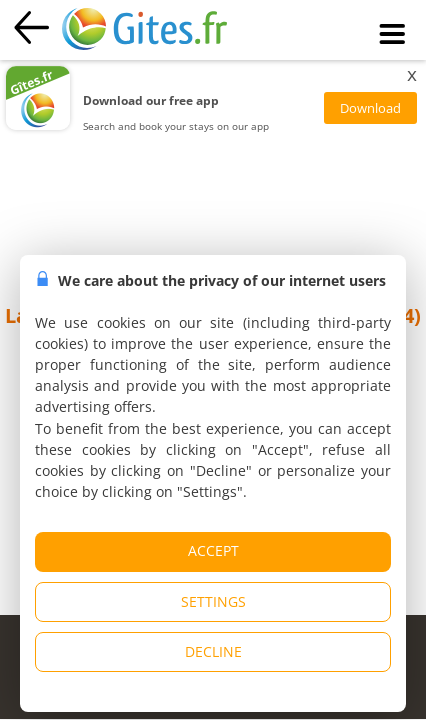  What do you see at coordinates (213, 651) in the screenshot?
I see `DECLINE` at bounding box center [213, 651].